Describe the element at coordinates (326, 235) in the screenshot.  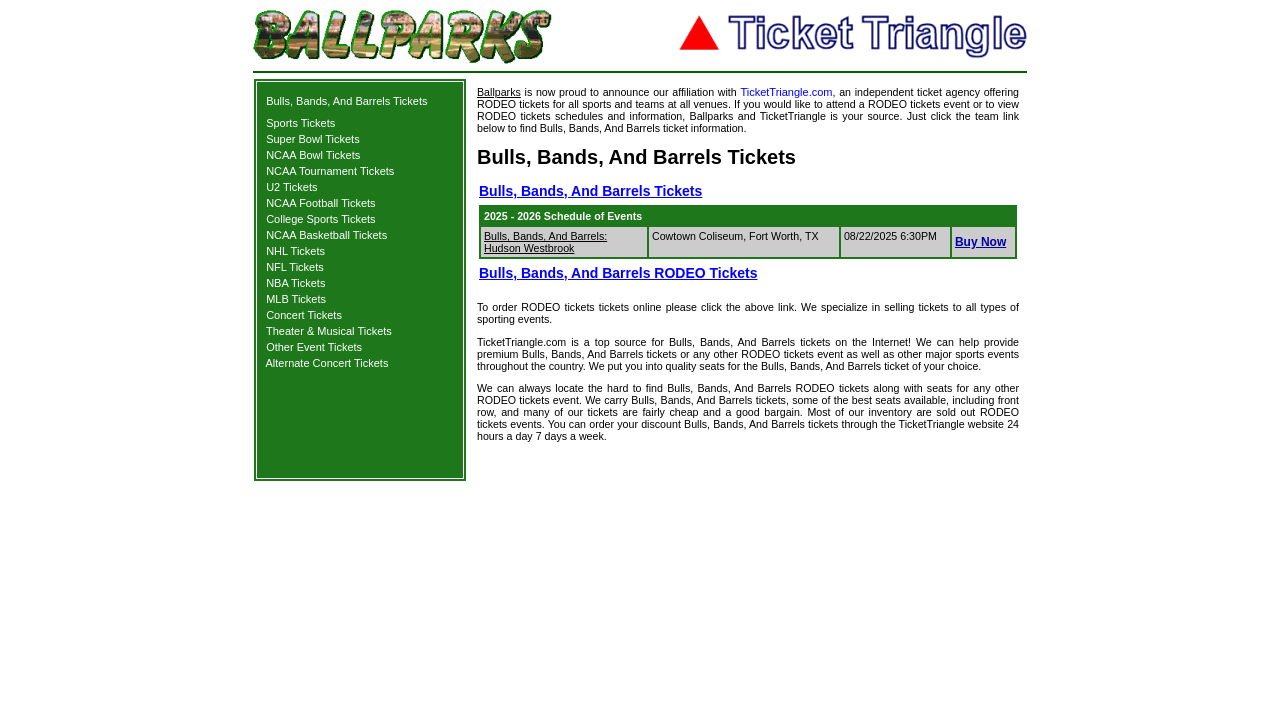
I see `NCAA Basketball Tickets` at that location.